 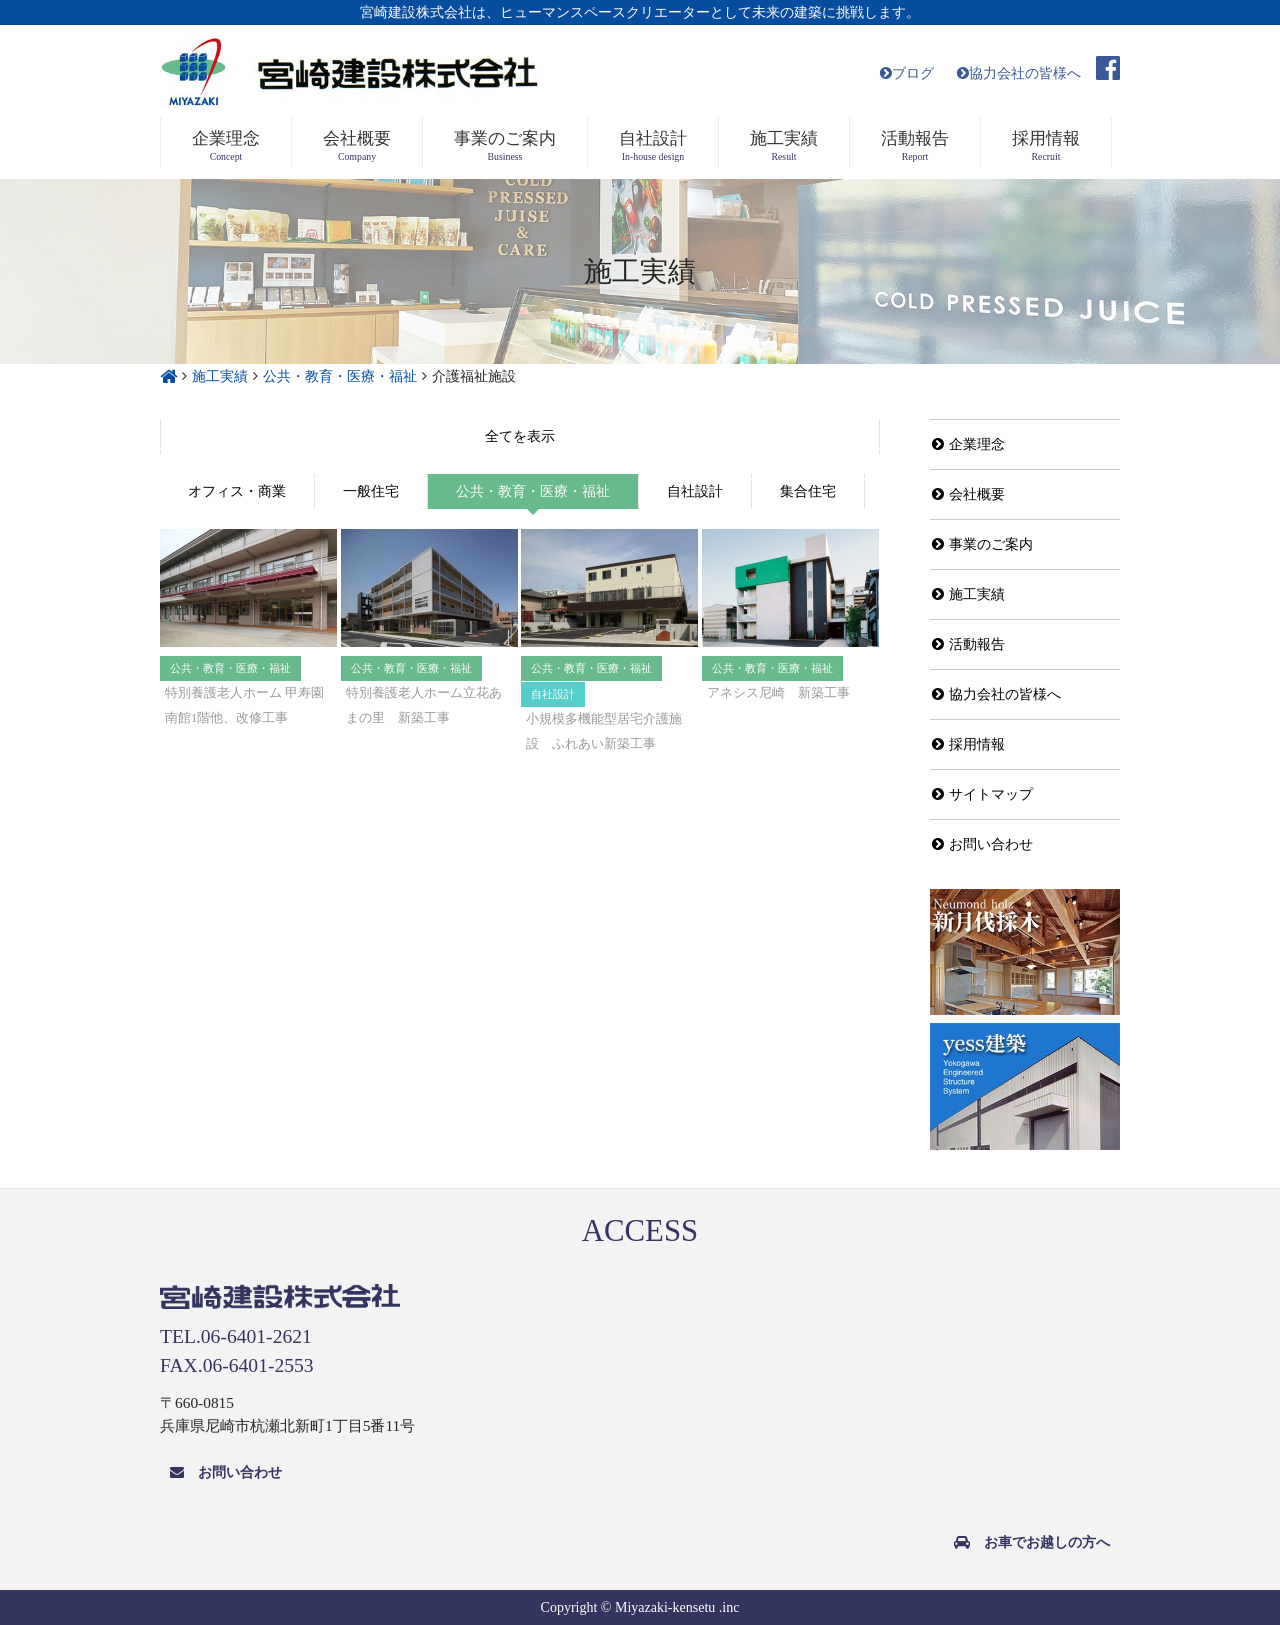 I want to click on 一般住宅, so click(x=371, y=491).